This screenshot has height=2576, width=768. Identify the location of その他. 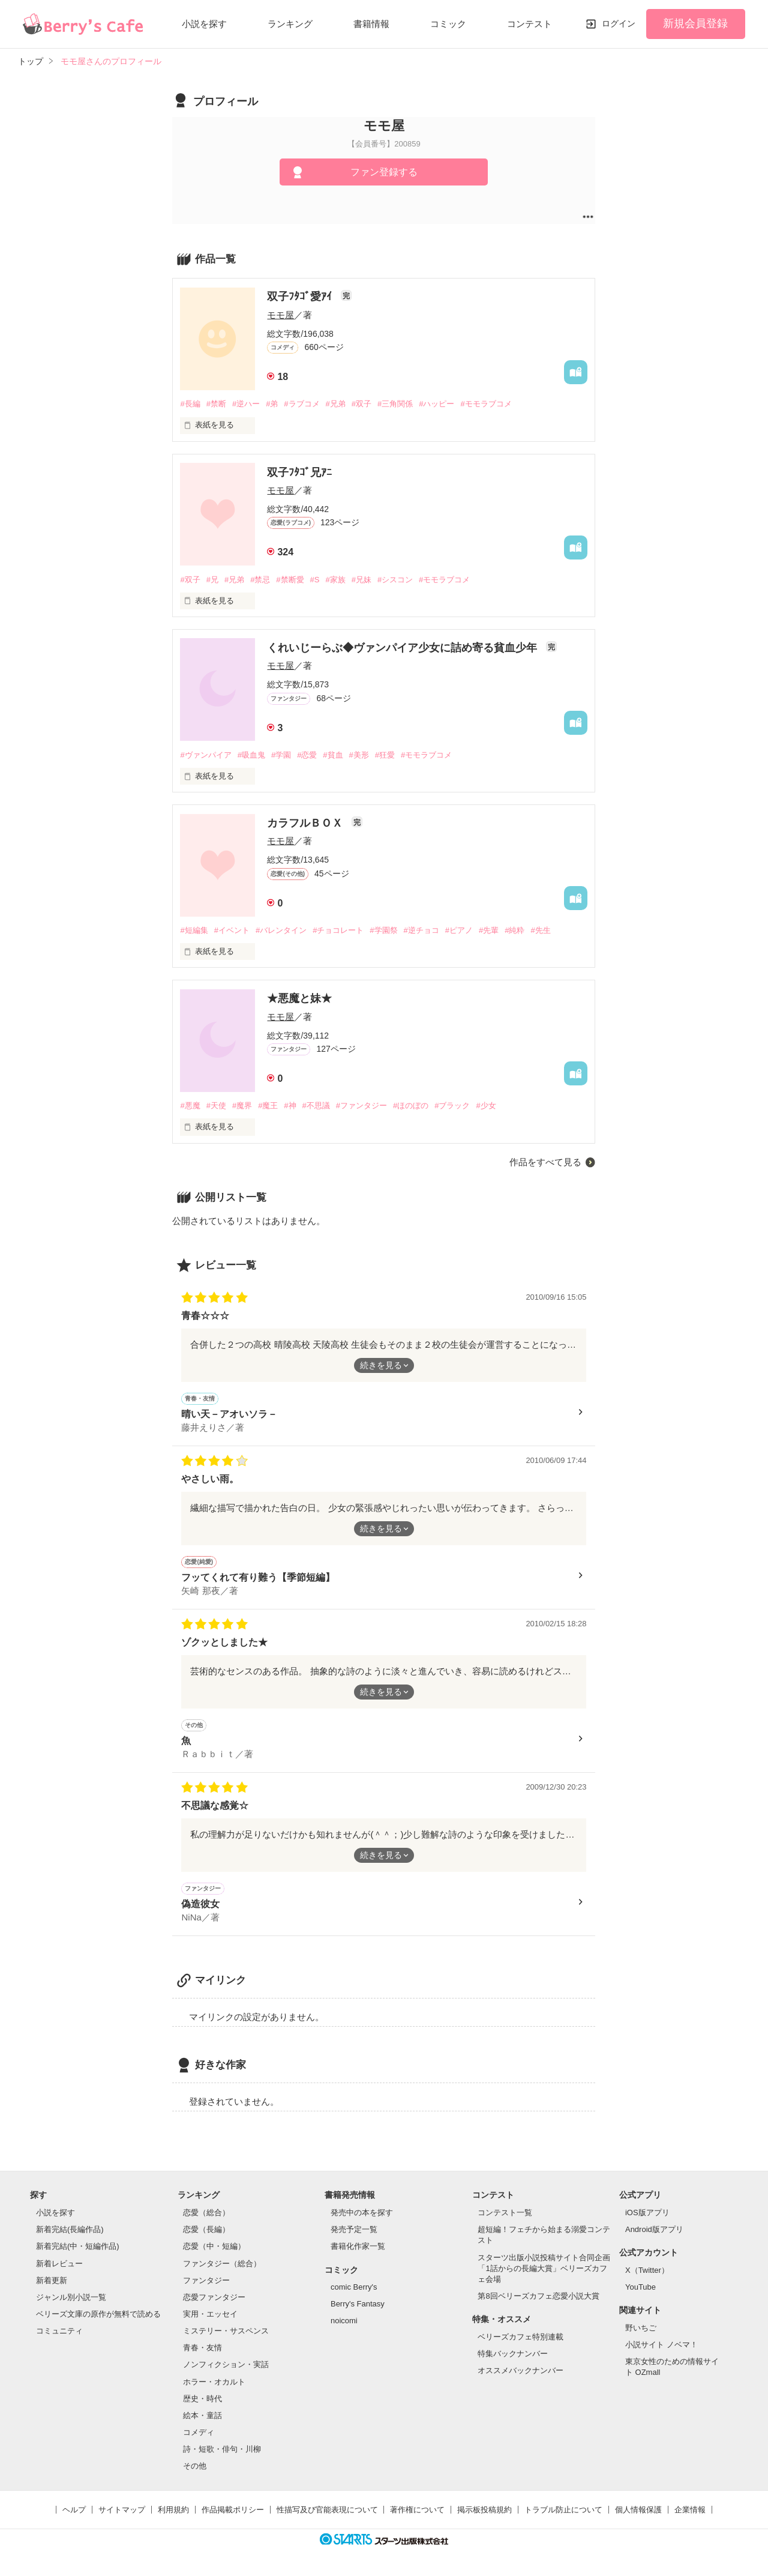
(194, 2465).